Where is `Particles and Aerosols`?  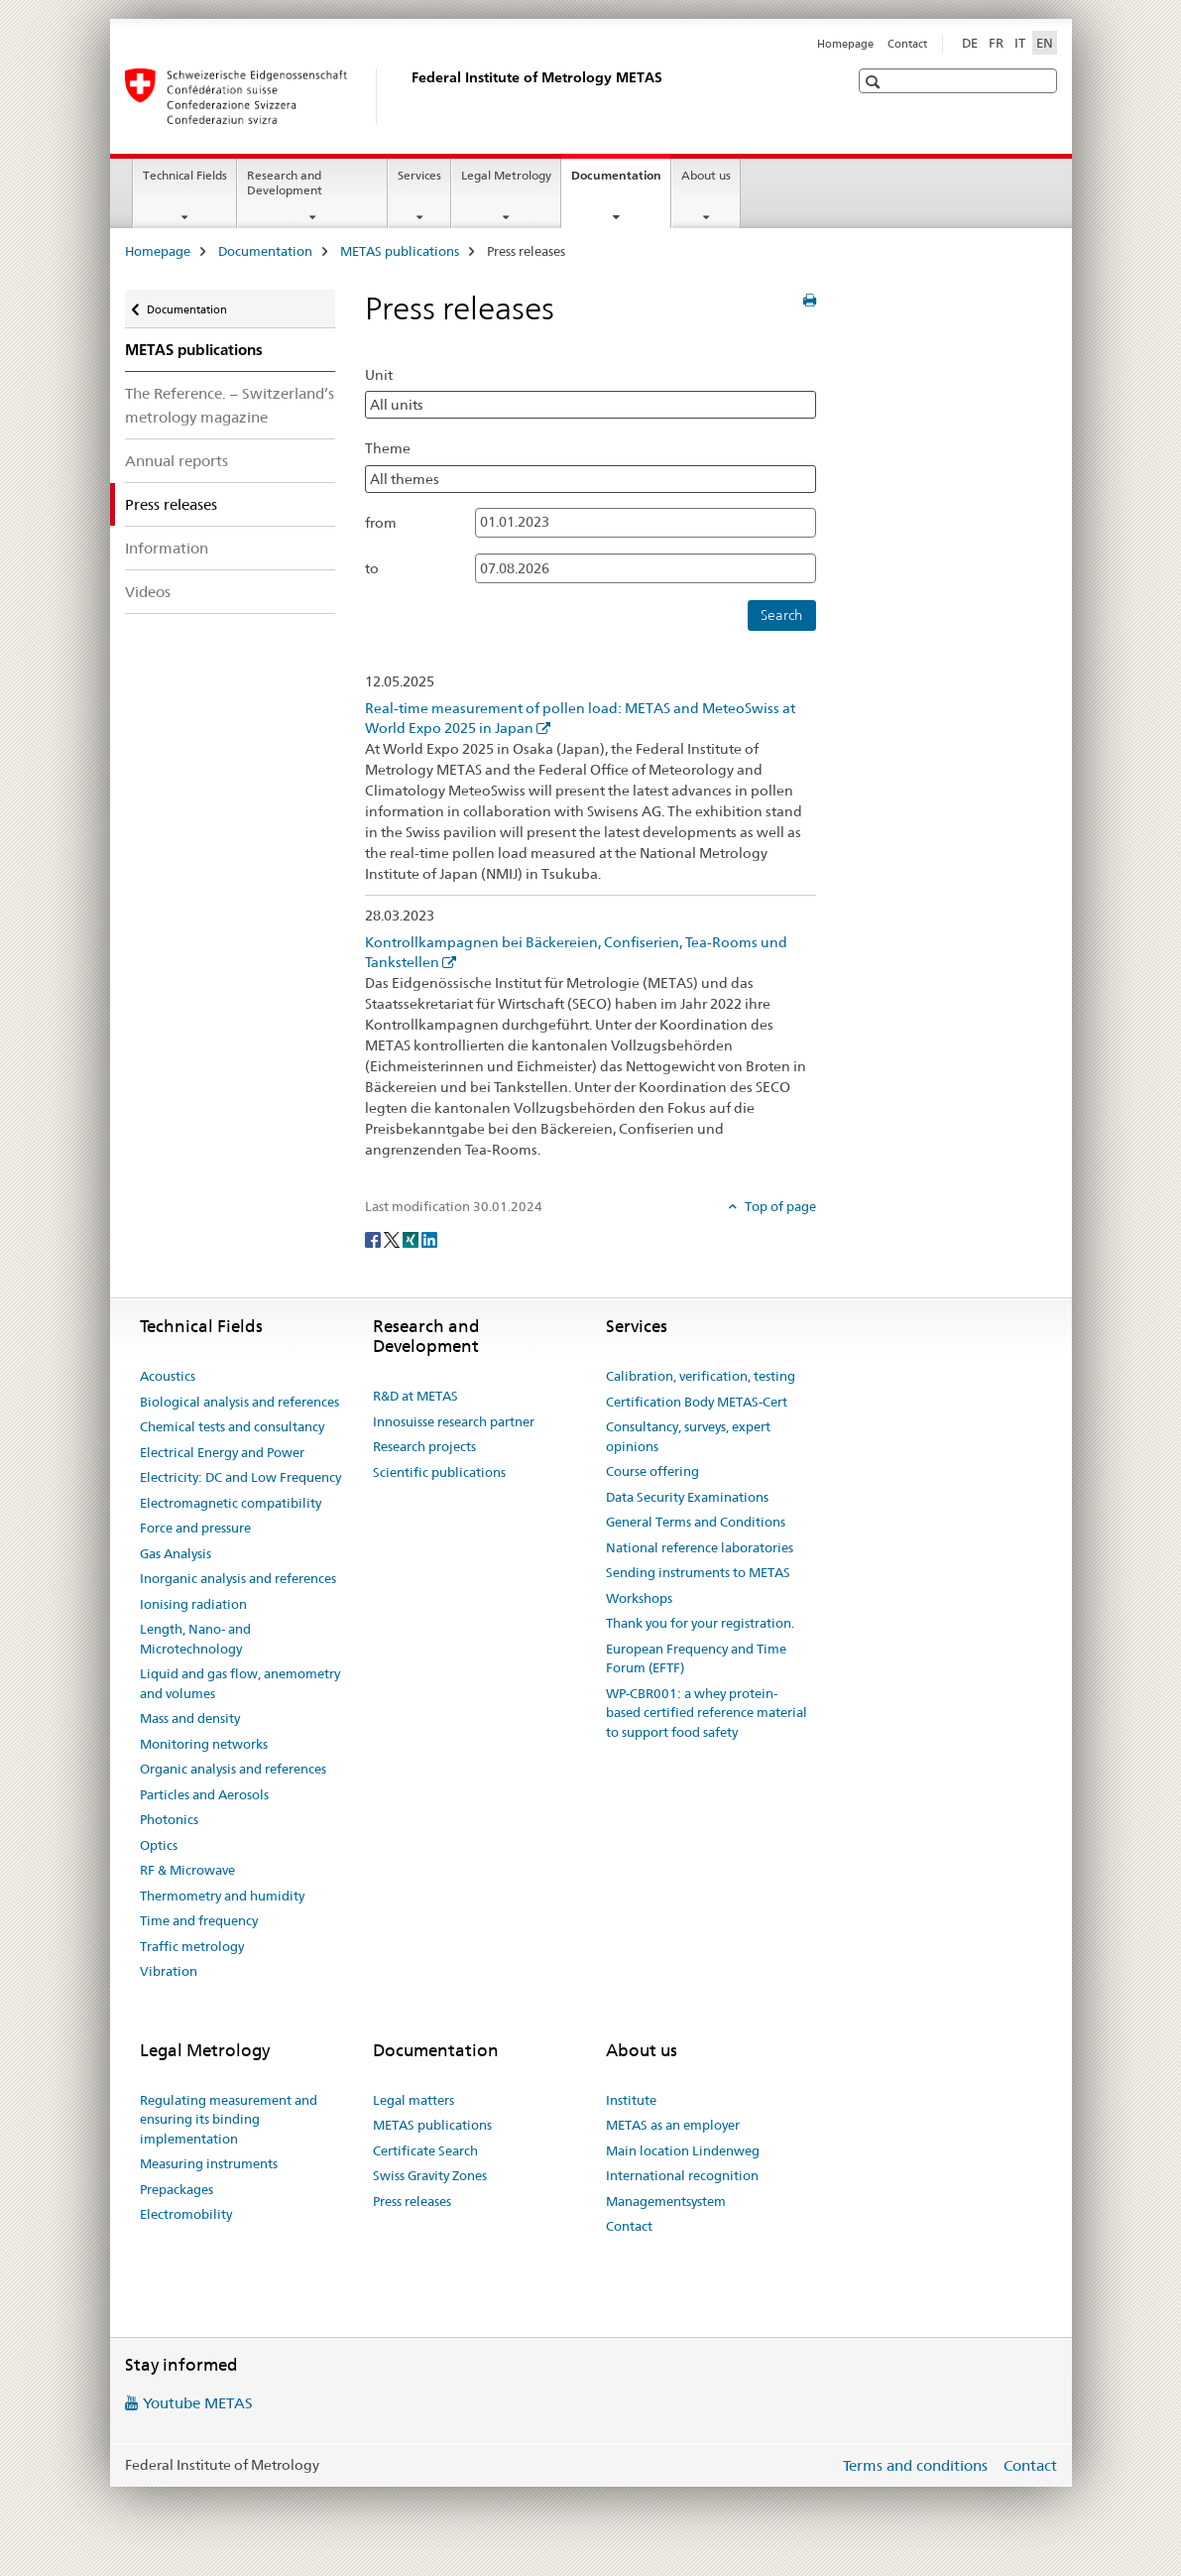 Particles and Aerosols is located at coordinates (204, 1794).